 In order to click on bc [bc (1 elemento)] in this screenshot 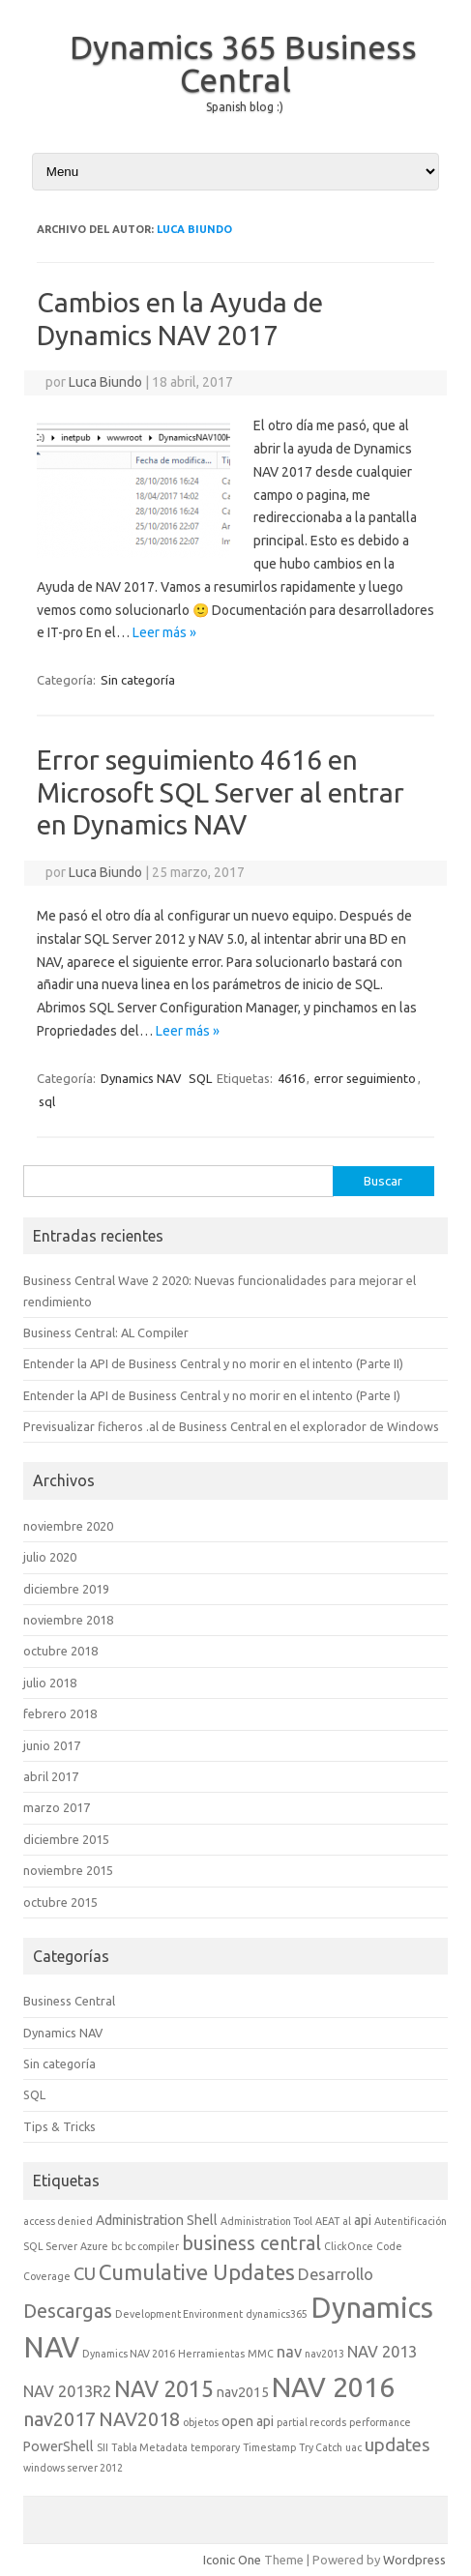, I will do `click(116, 2246)`.